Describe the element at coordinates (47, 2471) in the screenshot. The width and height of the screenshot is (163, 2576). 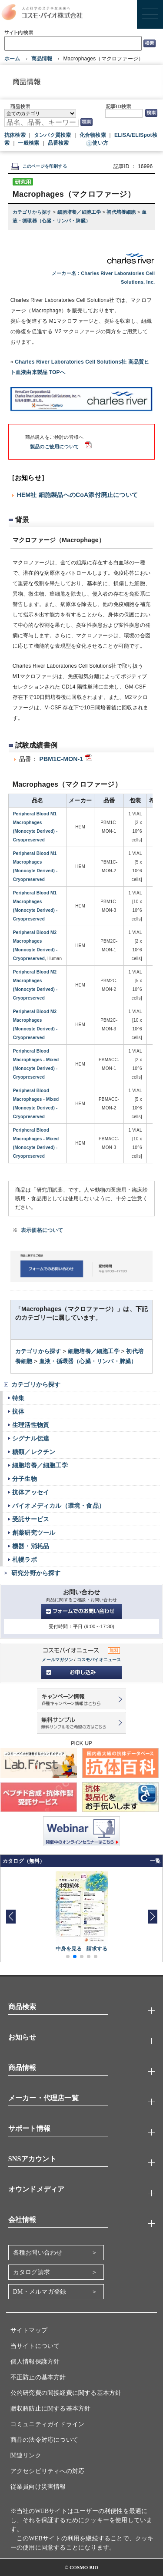
I see `アクセシビリティへの対応` at that location.